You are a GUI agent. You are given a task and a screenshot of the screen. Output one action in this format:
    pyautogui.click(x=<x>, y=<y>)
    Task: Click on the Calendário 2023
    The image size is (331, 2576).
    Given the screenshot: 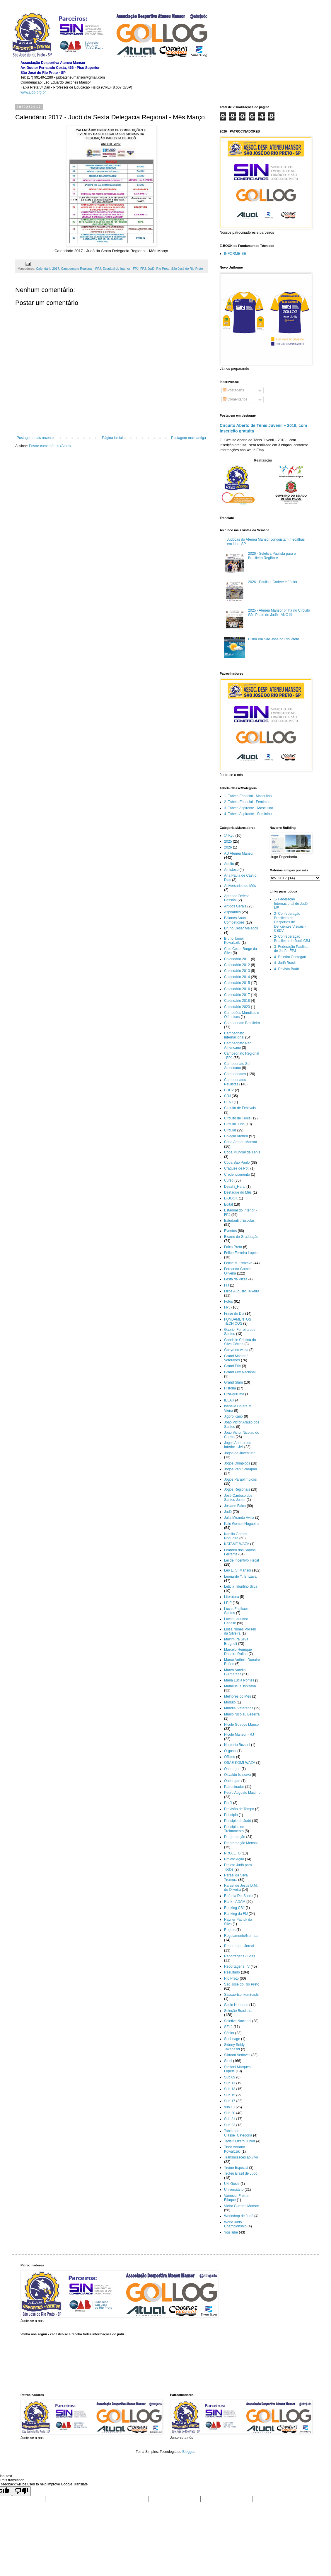 What is the action you would take?
    pyautogui.click(x=237, y=1007)
    